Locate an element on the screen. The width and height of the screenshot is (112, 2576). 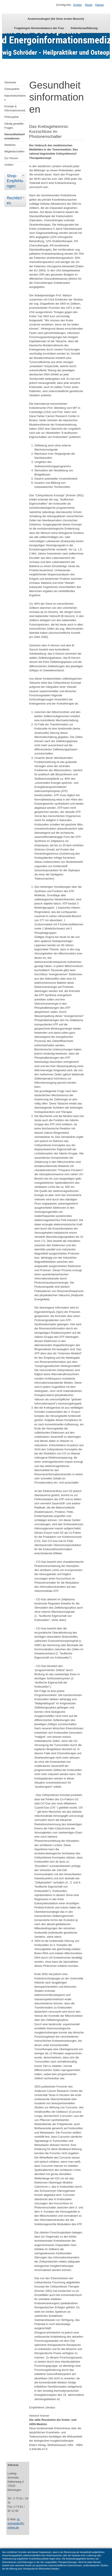
Mitgliedschaften is located at coordinates (14, 151).